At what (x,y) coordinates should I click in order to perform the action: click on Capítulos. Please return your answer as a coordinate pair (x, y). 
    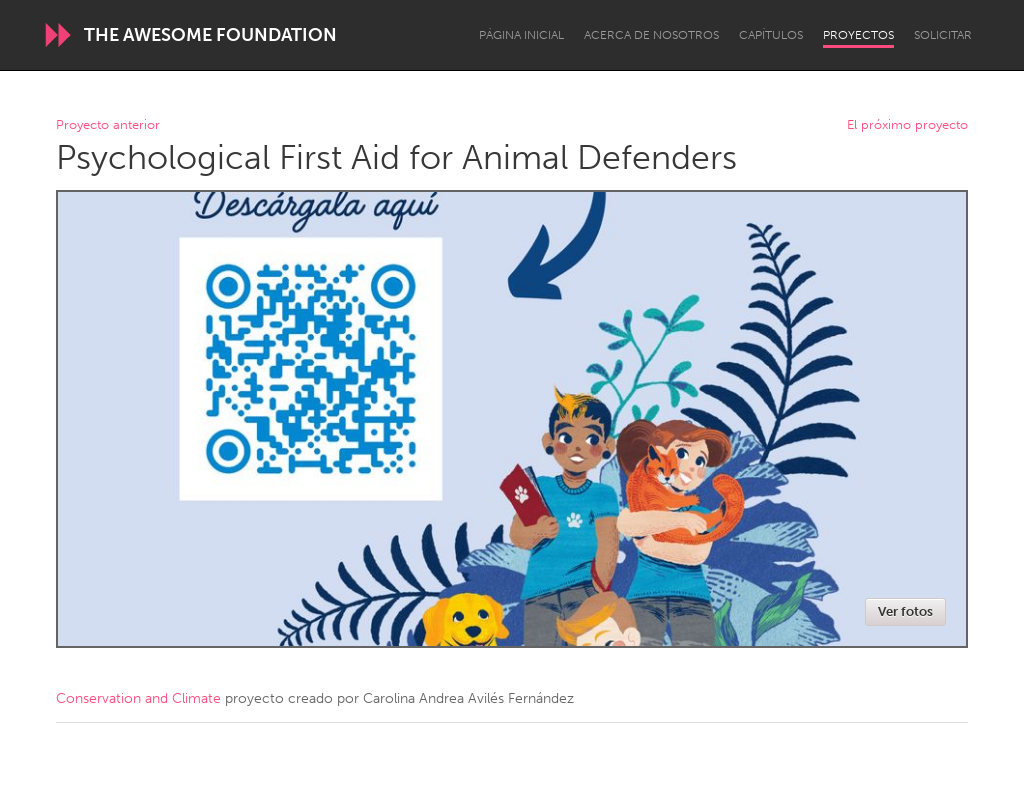
    Looking at the image, I should click on (771, 35).